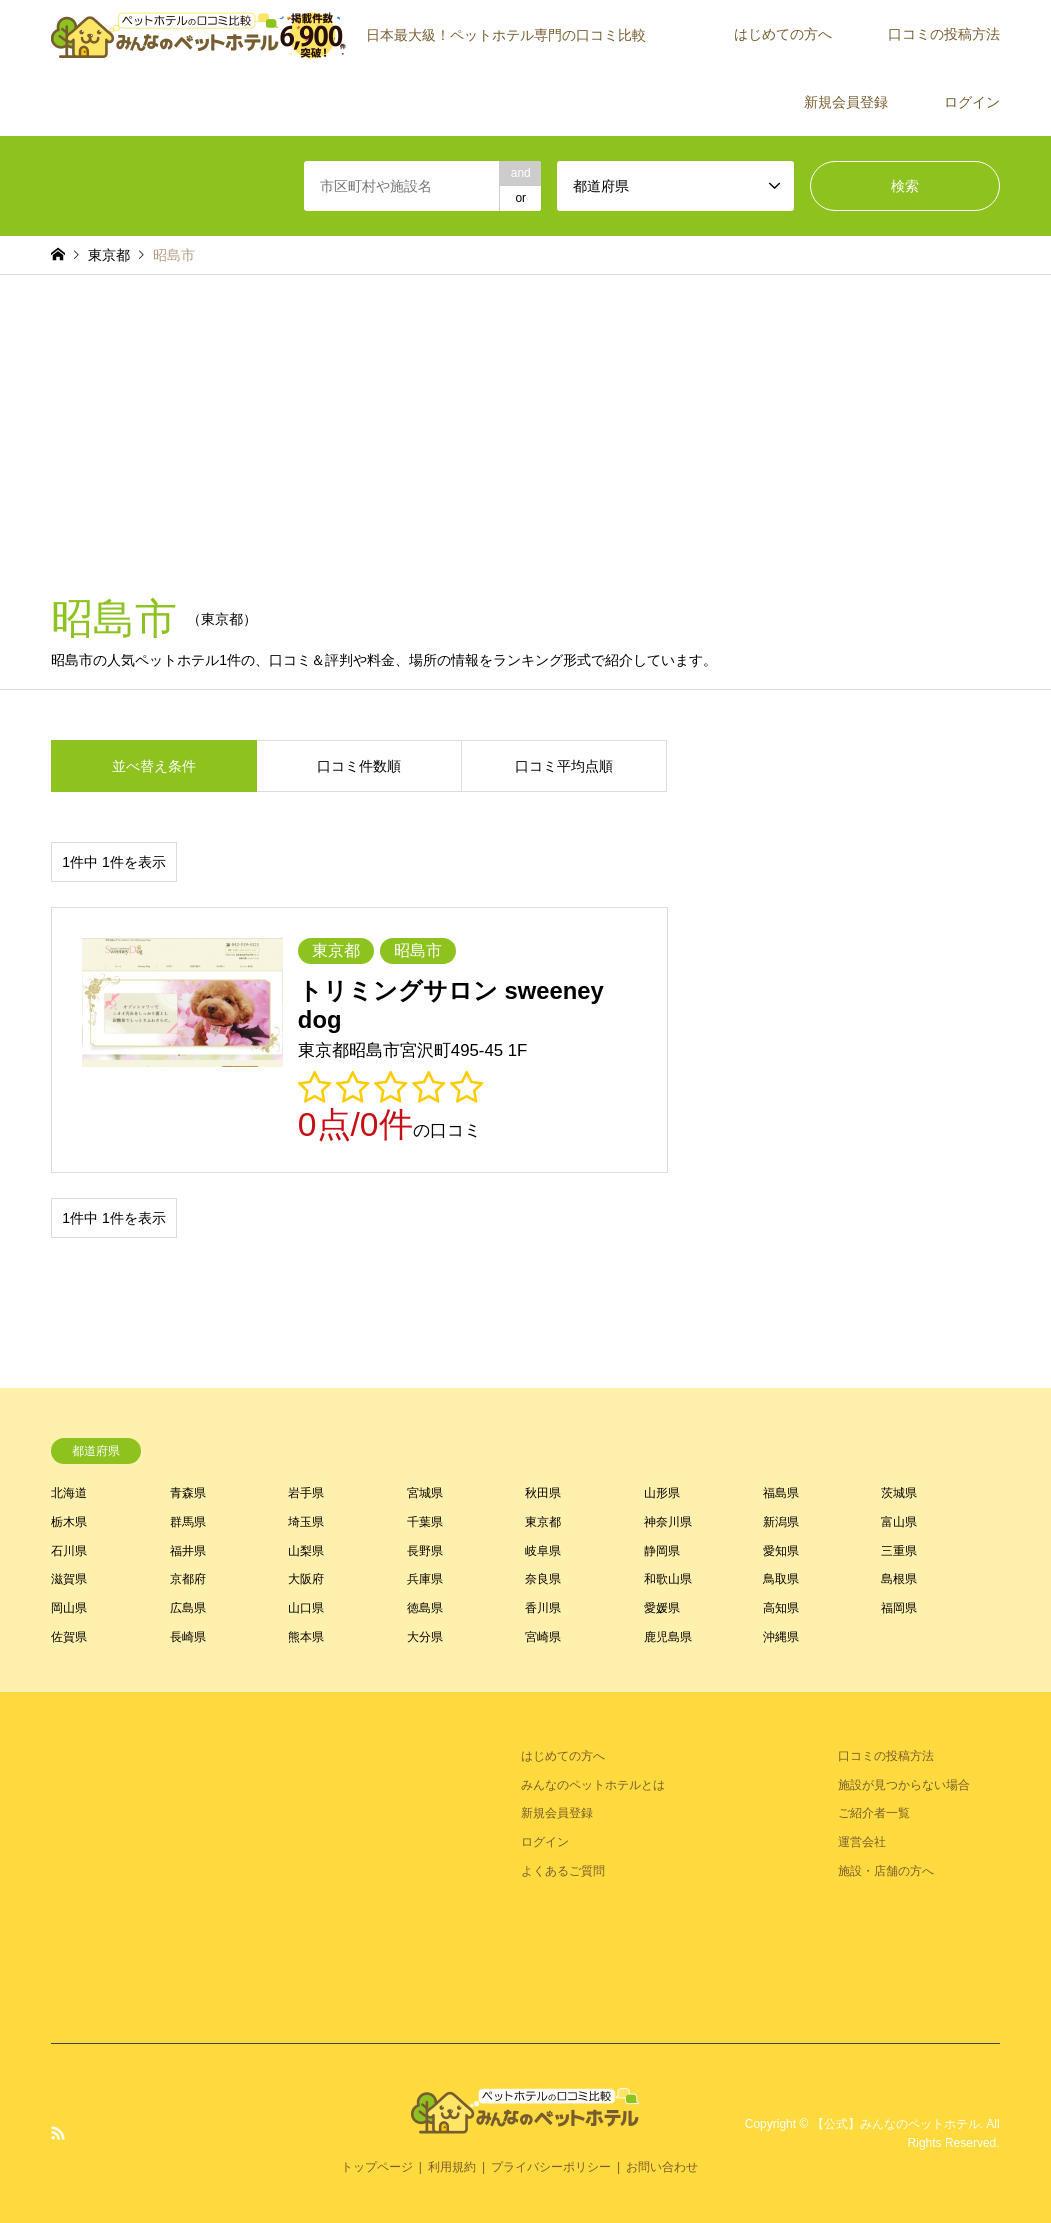 This screenshot has width=1051, height=2223. I want to click on 福岡県, so click(899, 1608).